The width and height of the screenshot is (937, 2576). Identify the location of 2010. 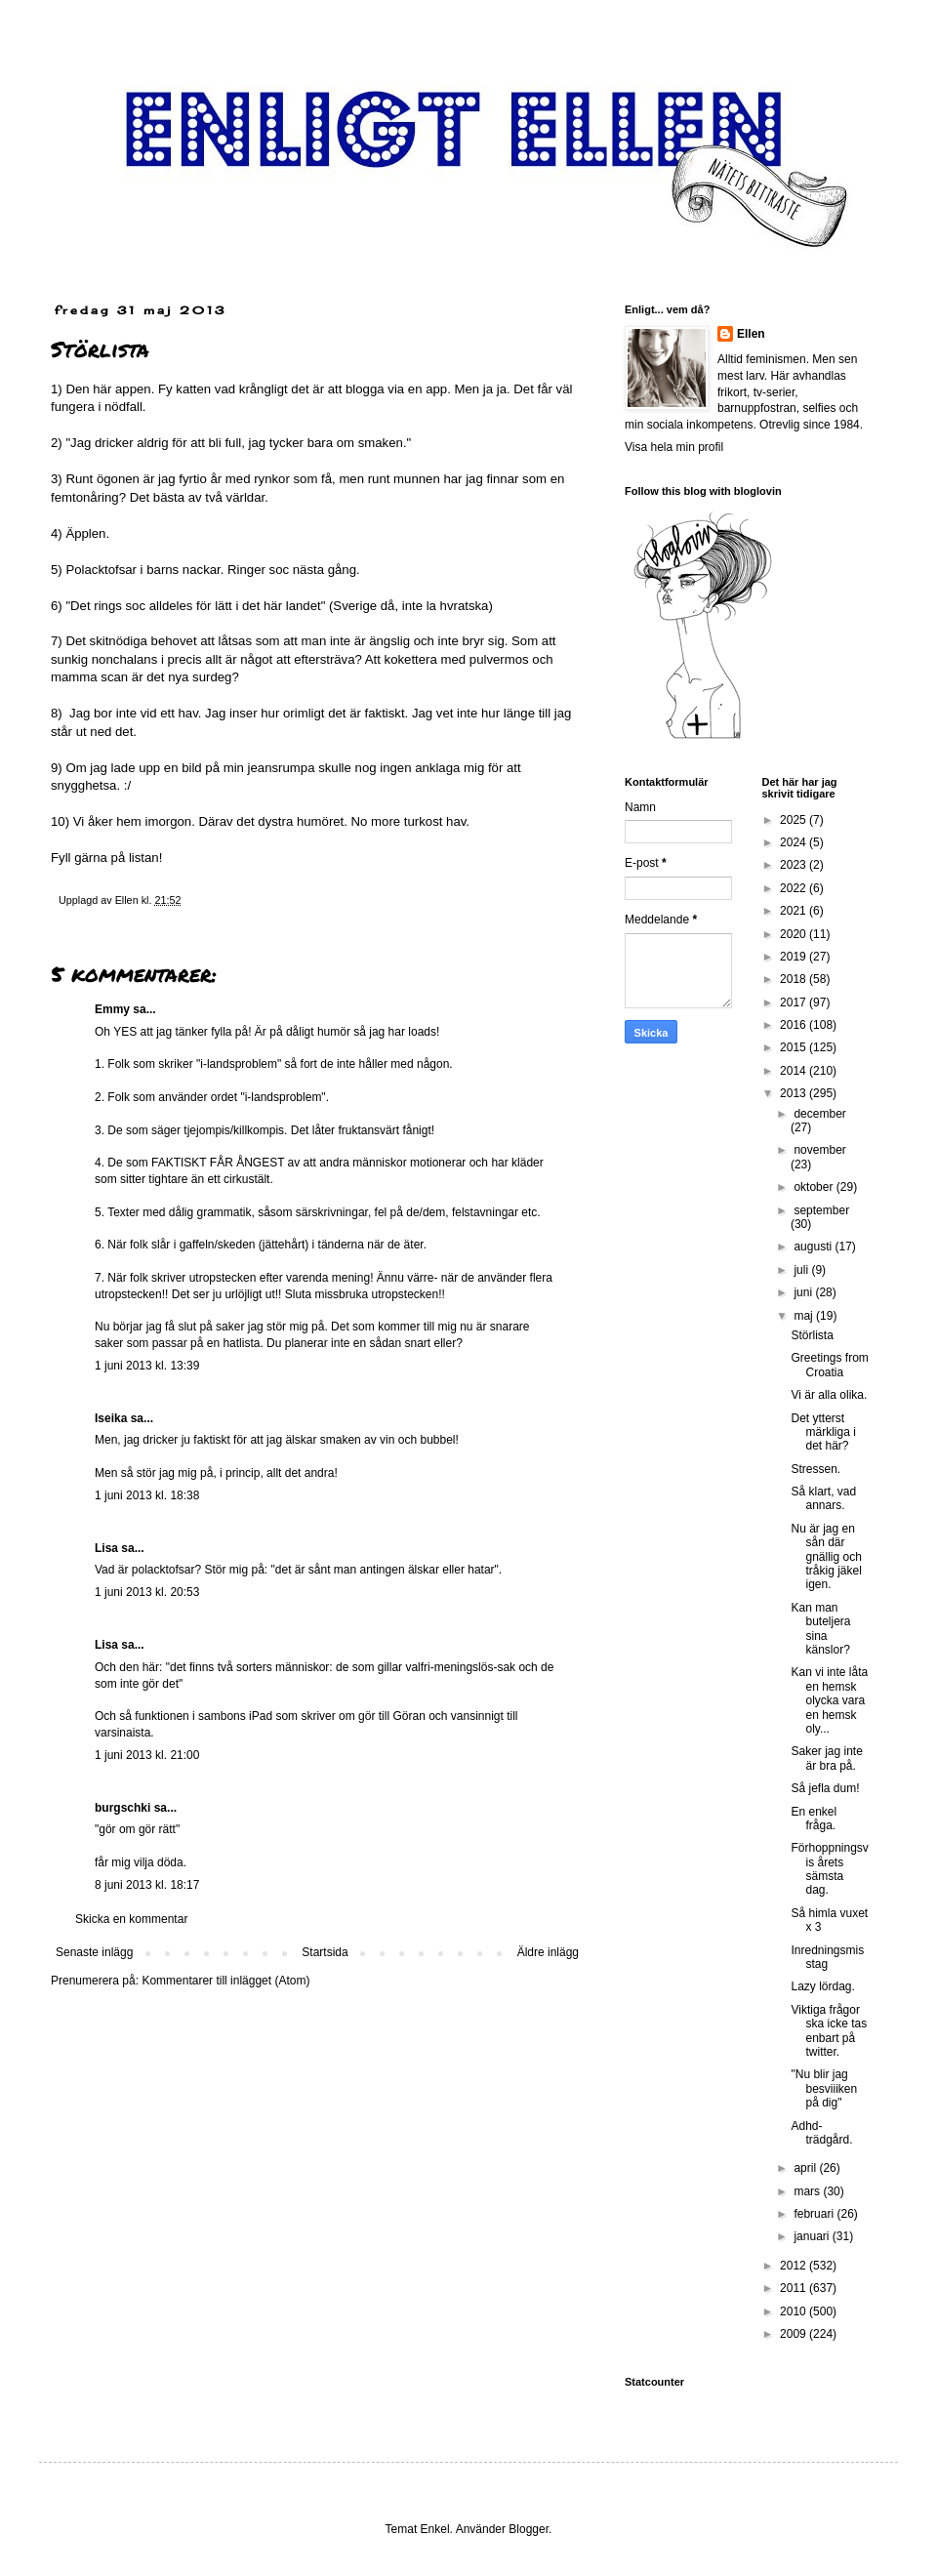
(794, 2311).